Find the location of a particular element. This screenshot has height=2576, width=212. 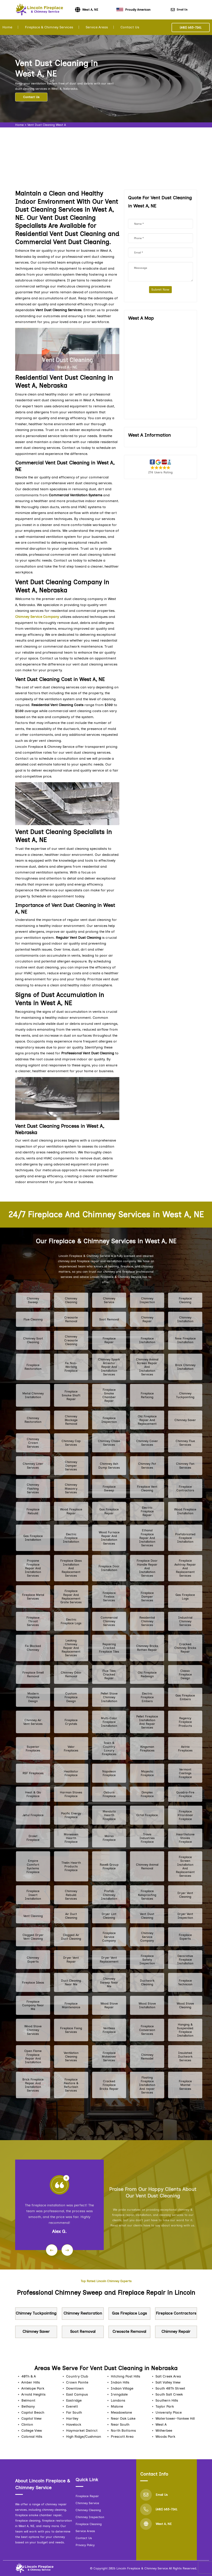

Haymarket District is located at coordinates (82, 2430).